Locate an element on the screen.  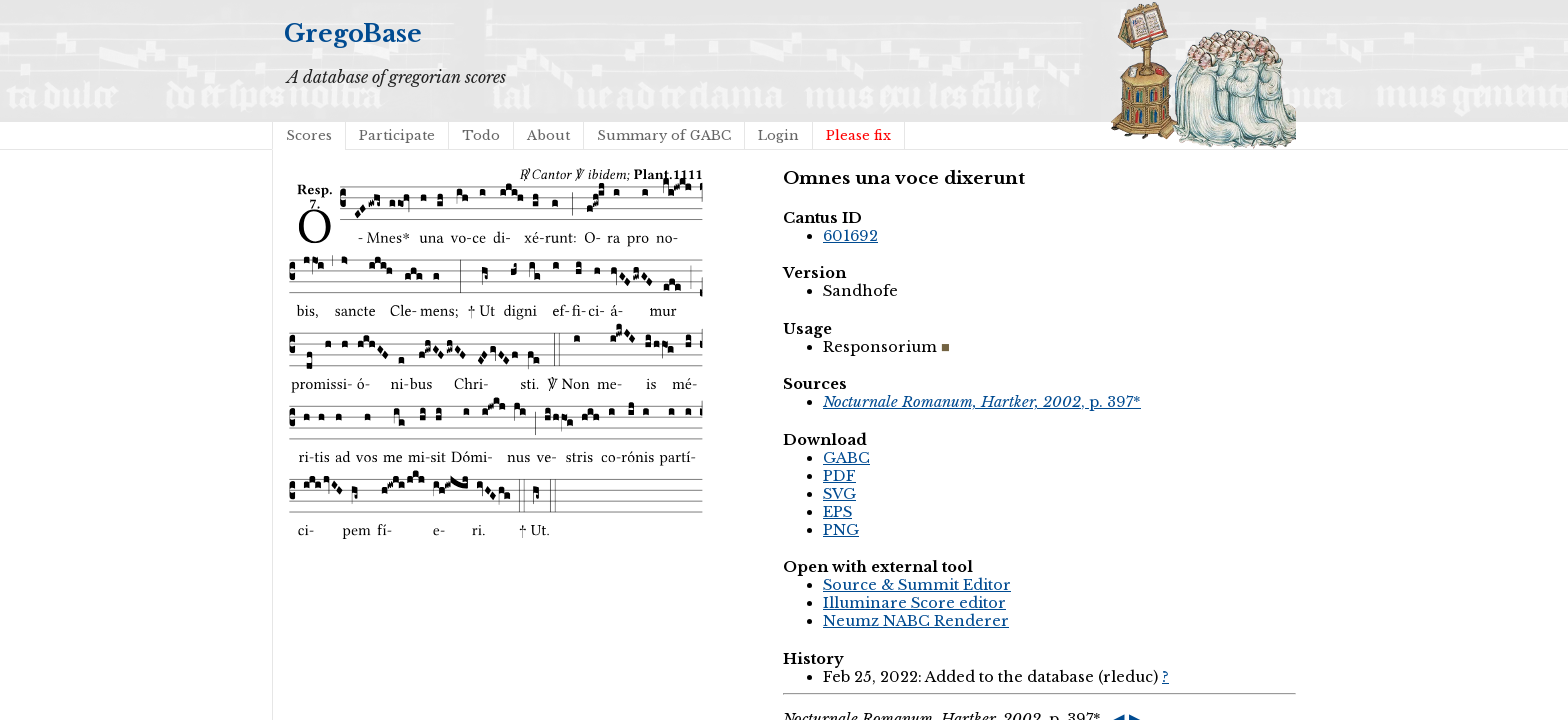
Summary of GABC is located at coordinates (664, 135).